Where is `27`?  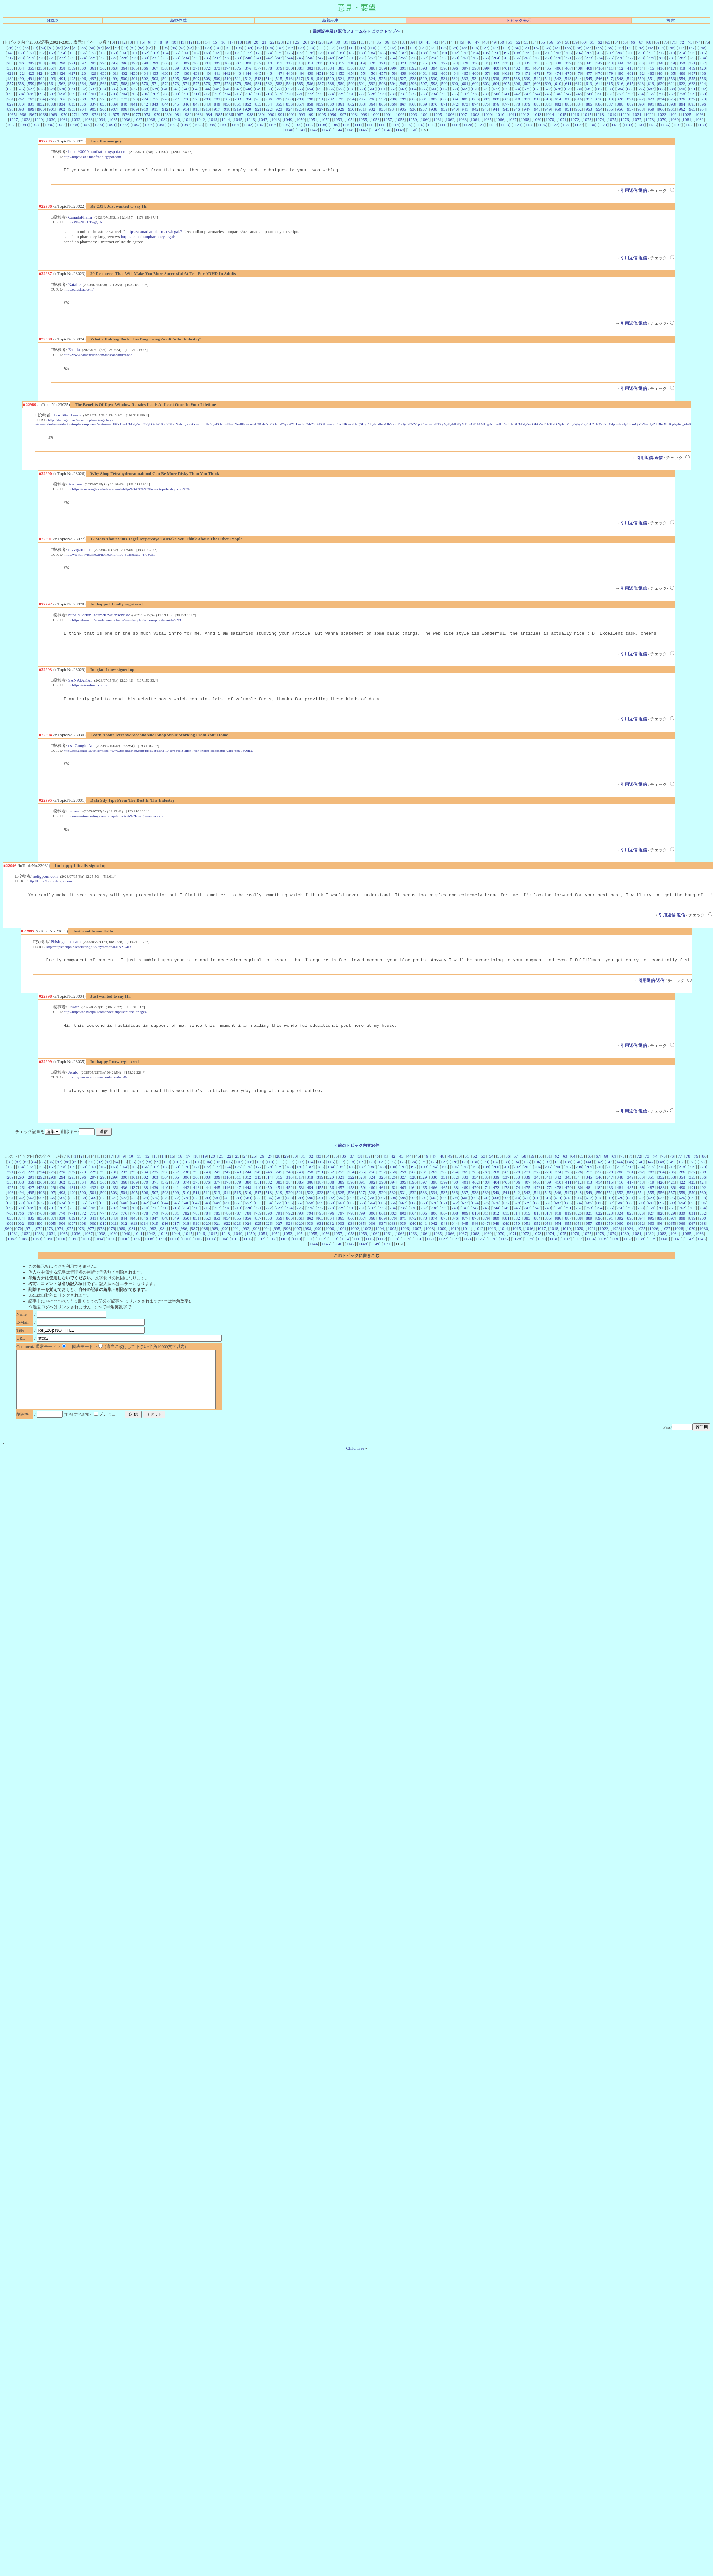 27 is located at coordinates (313, 42).